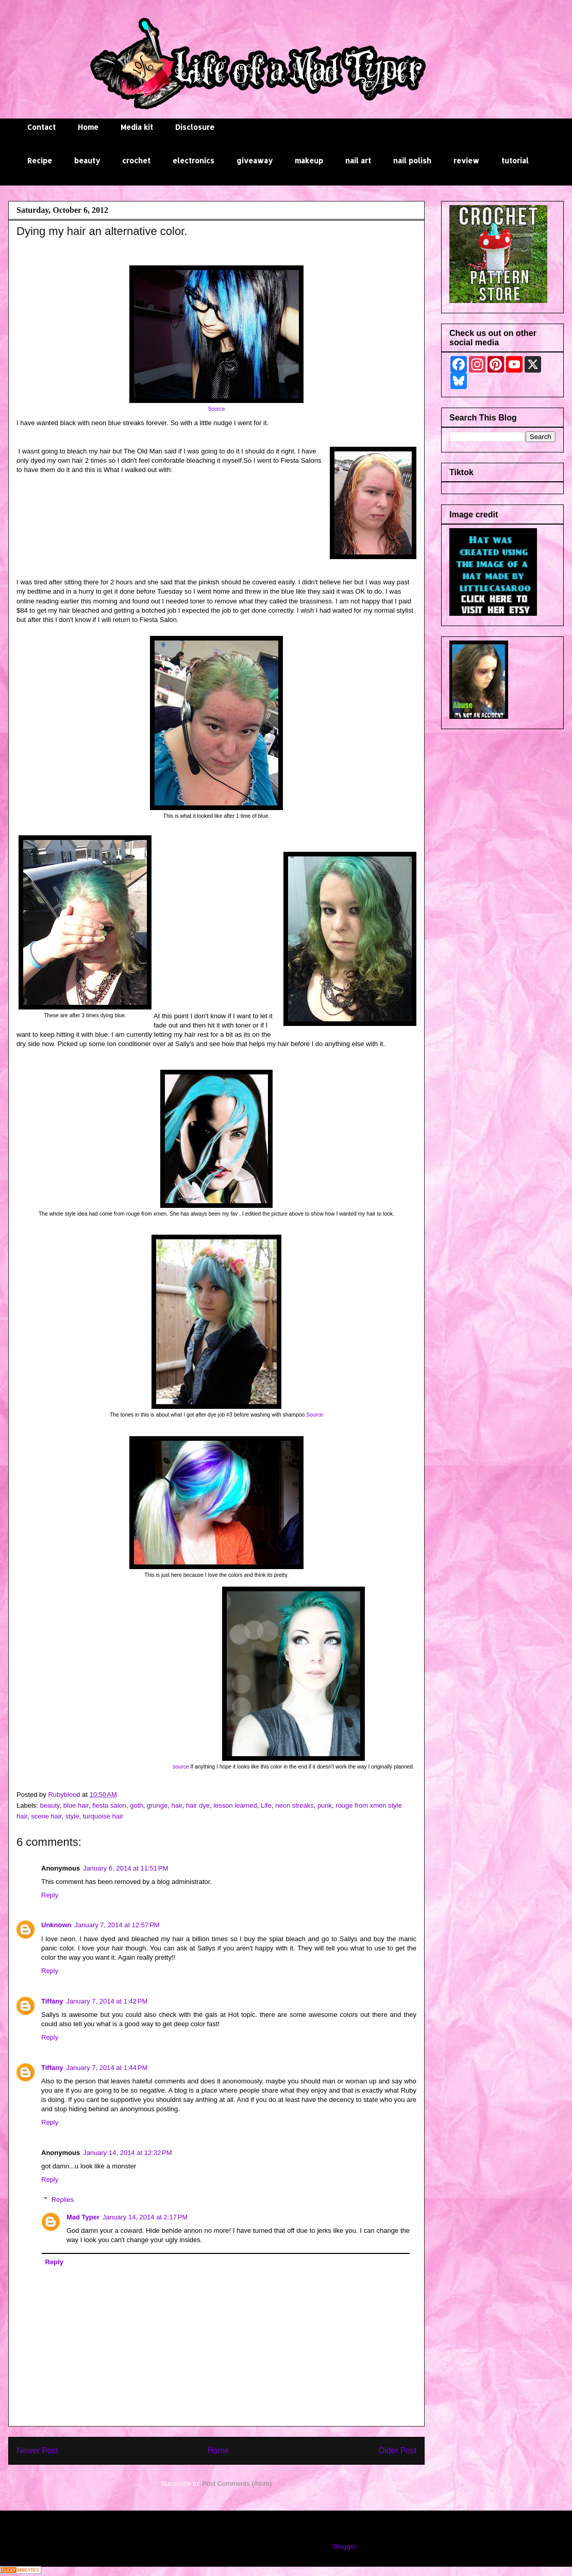 The image size is (572, 2576). I want to click on Tiffany, so click(52, 2001).